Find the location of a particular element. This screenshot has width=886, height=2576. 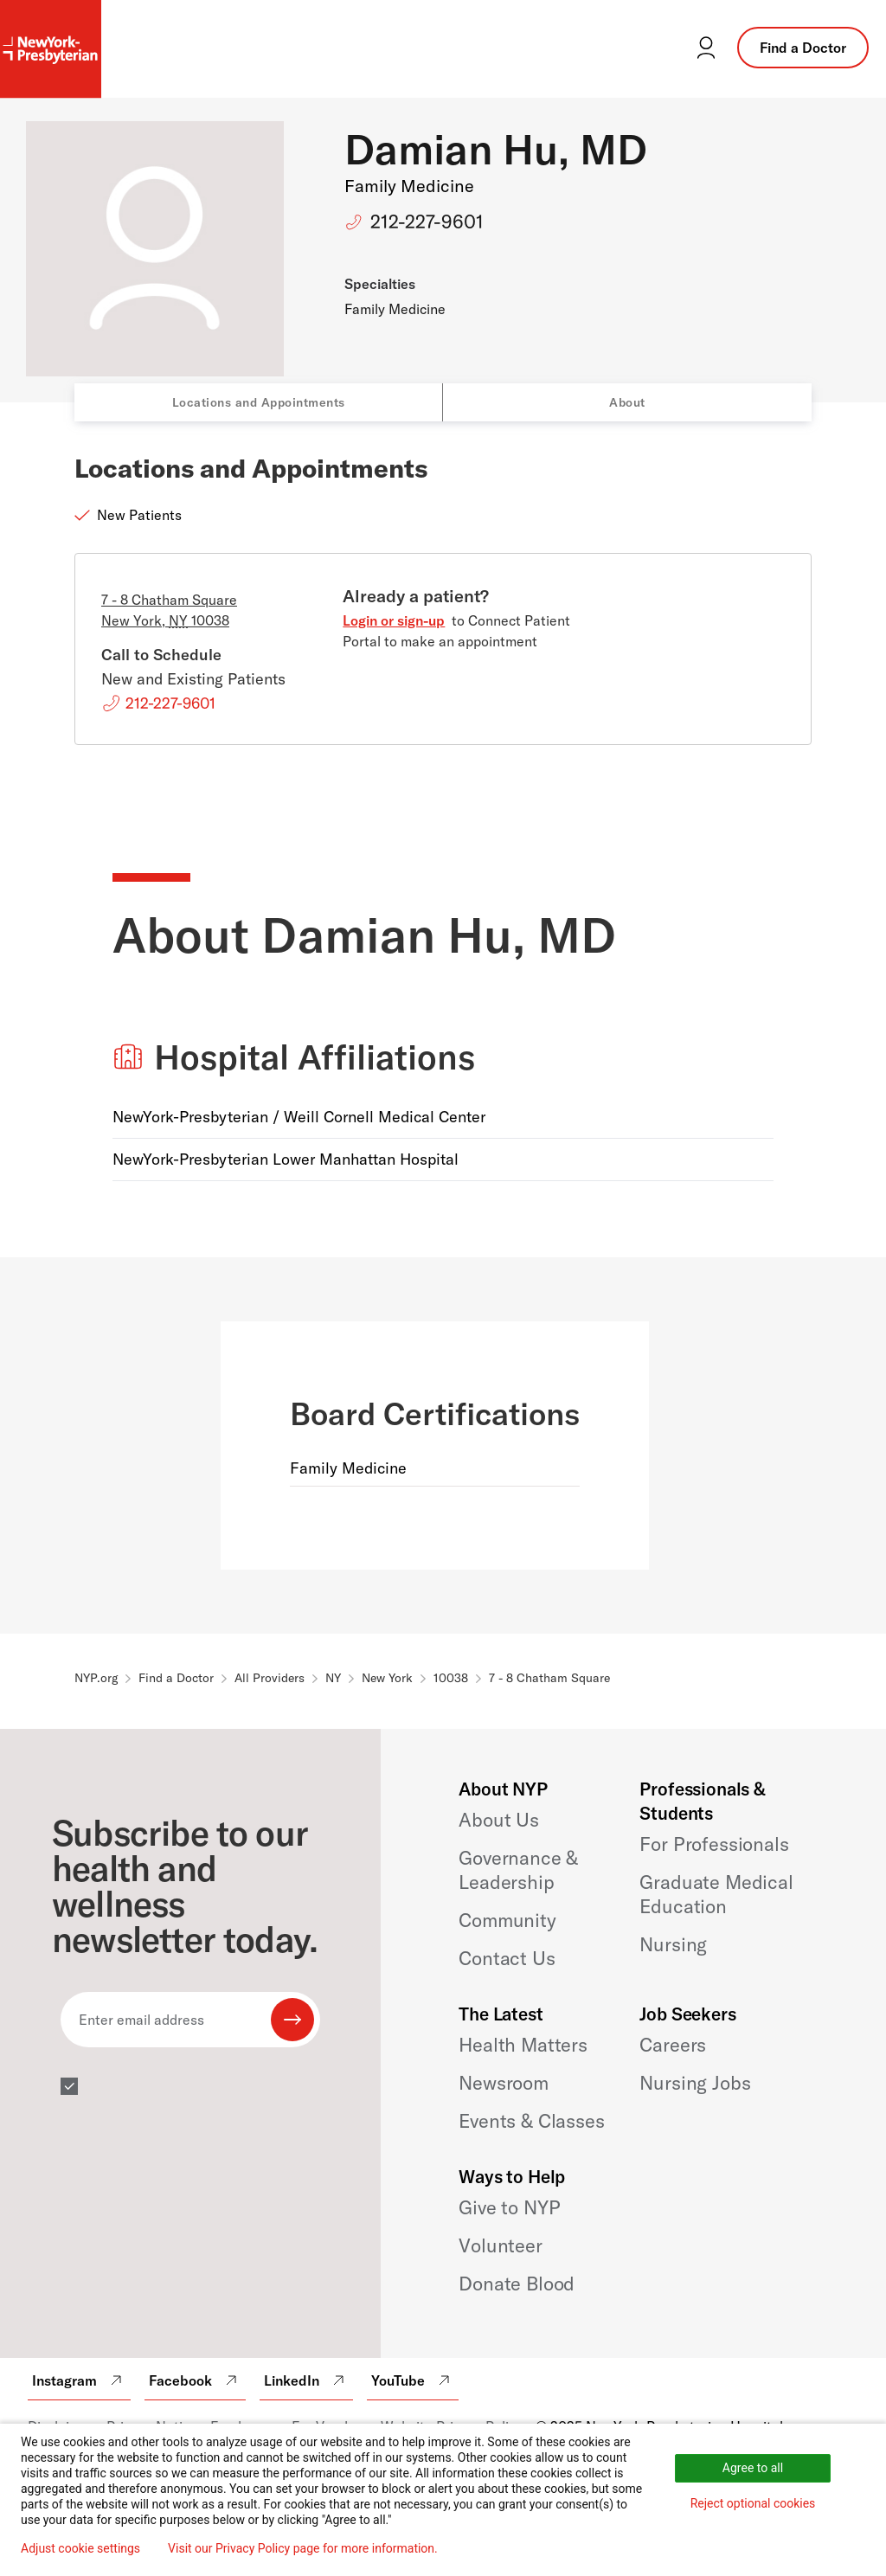

Contact Us is located at coordinates (507, 1958).